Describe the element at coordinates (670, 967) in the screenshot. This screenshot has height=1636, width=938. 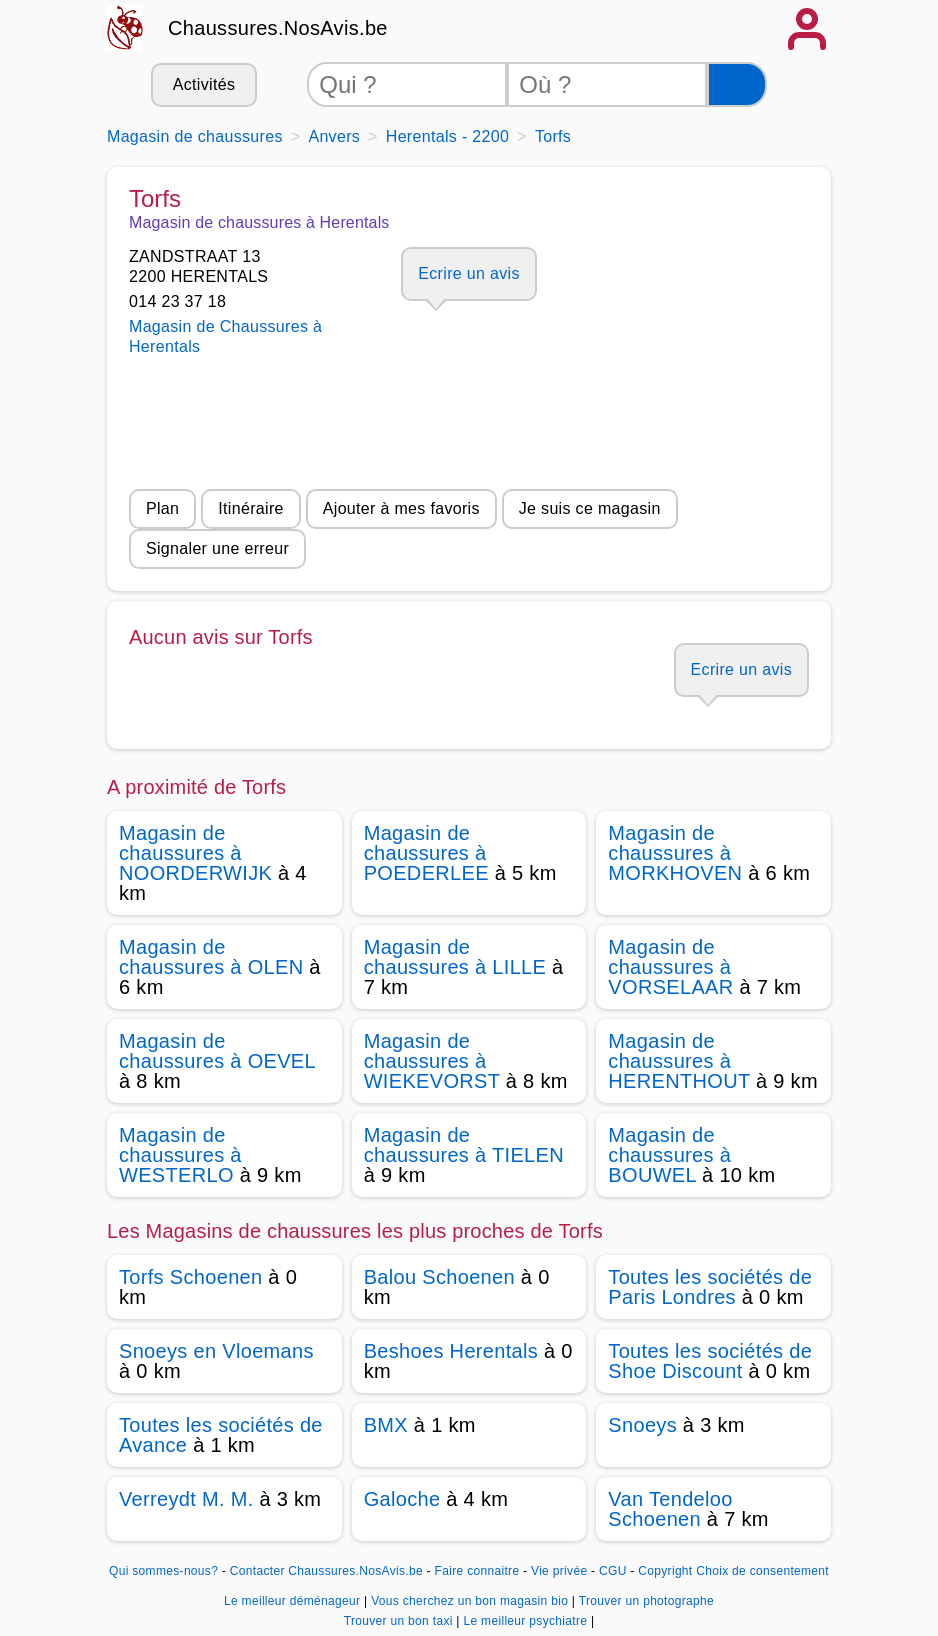
I see `Magasin de chaussures à VORSELAAR` at that location.